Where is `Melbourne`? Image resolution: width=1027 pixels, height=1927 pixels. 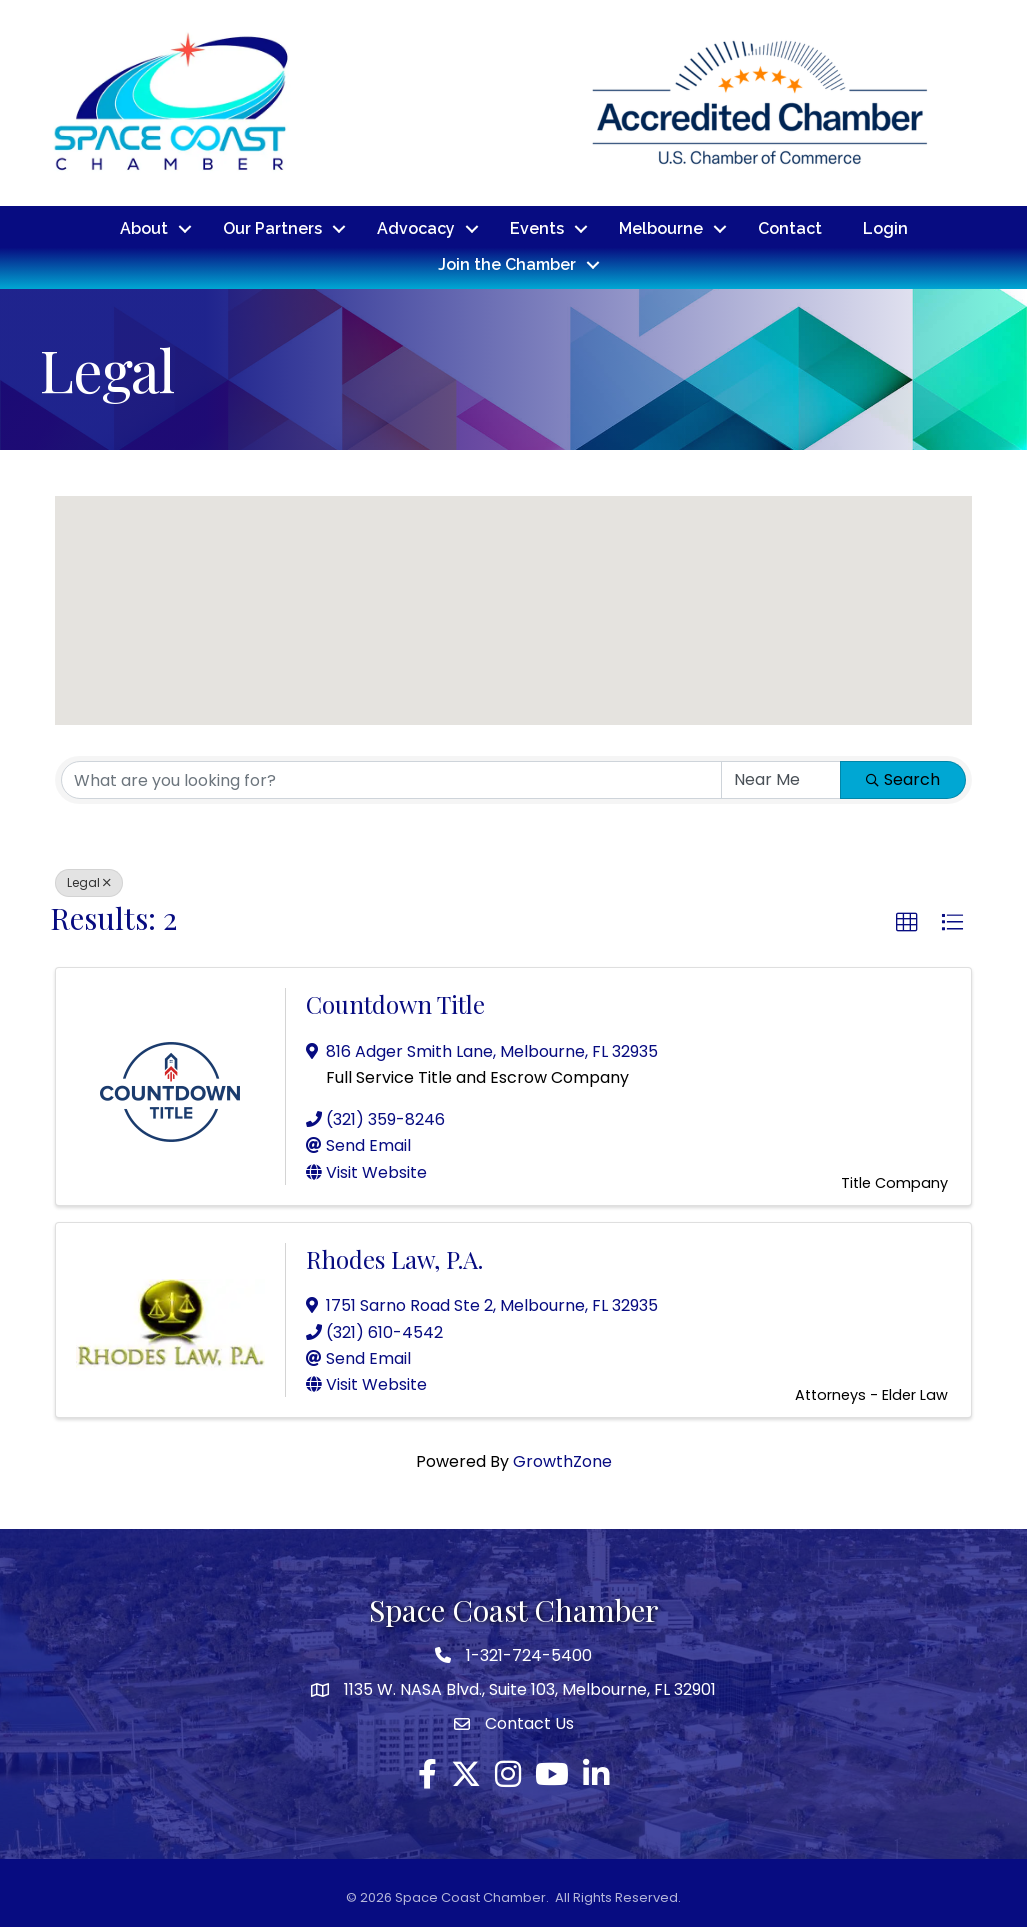
Melbourne is located at coordinates (661, 228).